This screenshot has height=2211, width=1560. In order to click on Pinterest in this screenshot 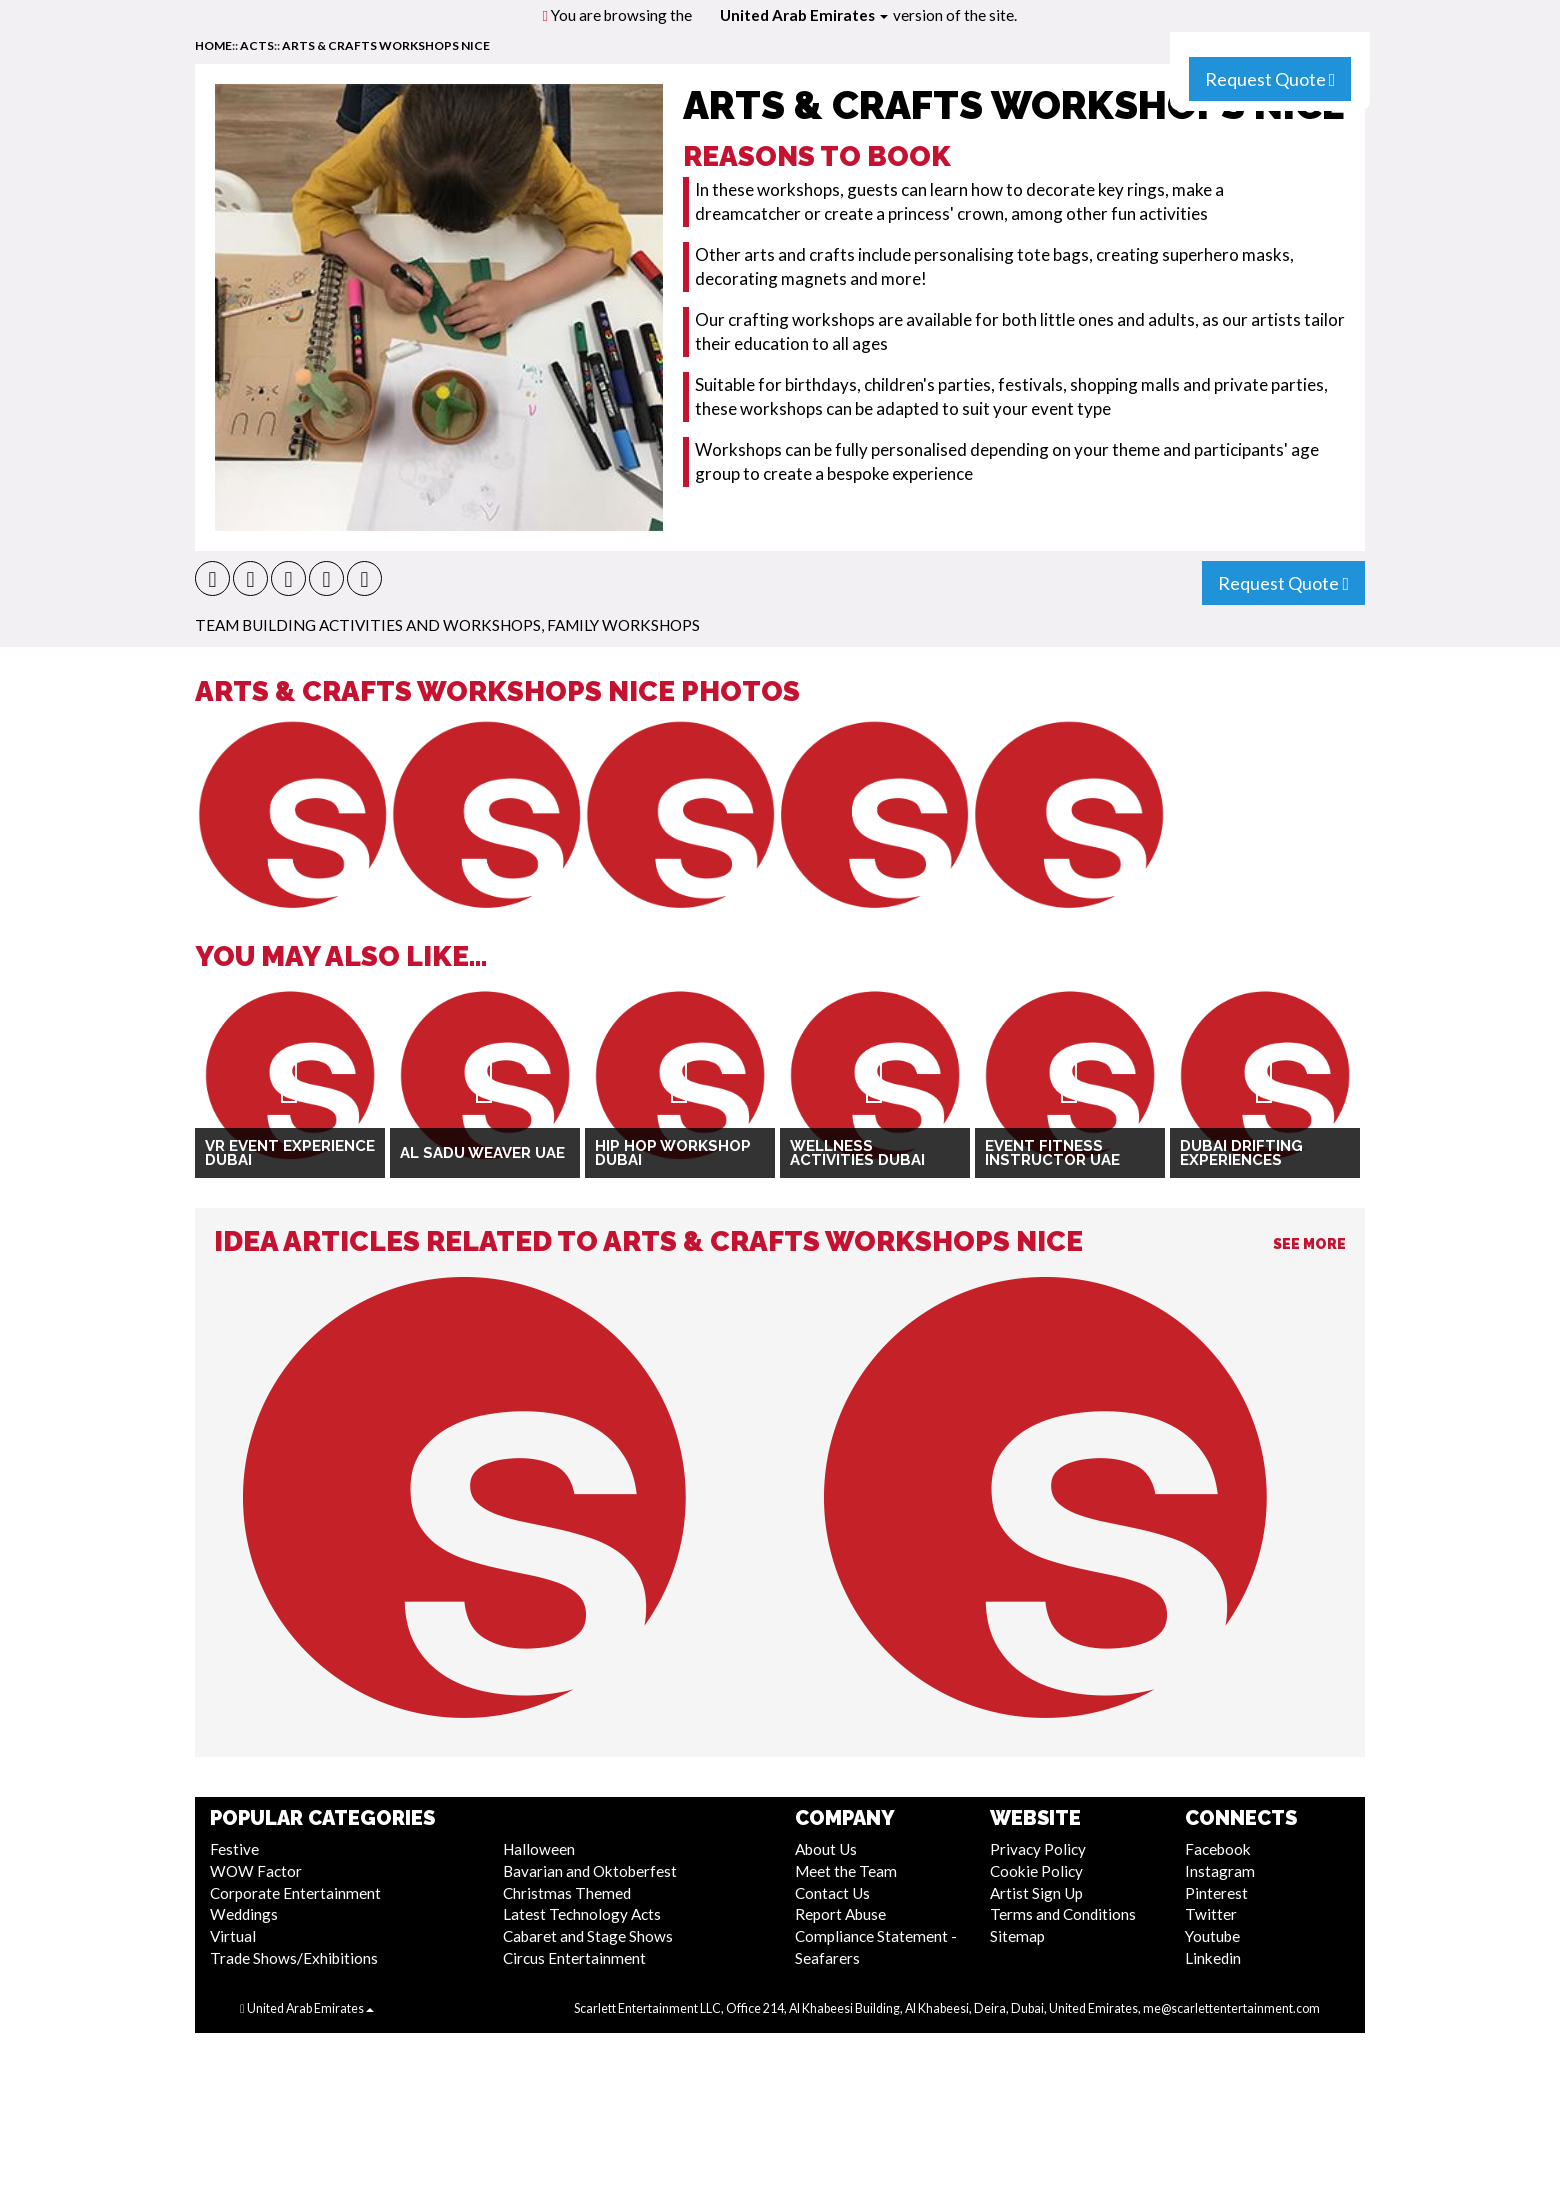, I will do `click(1216, 1893)`.